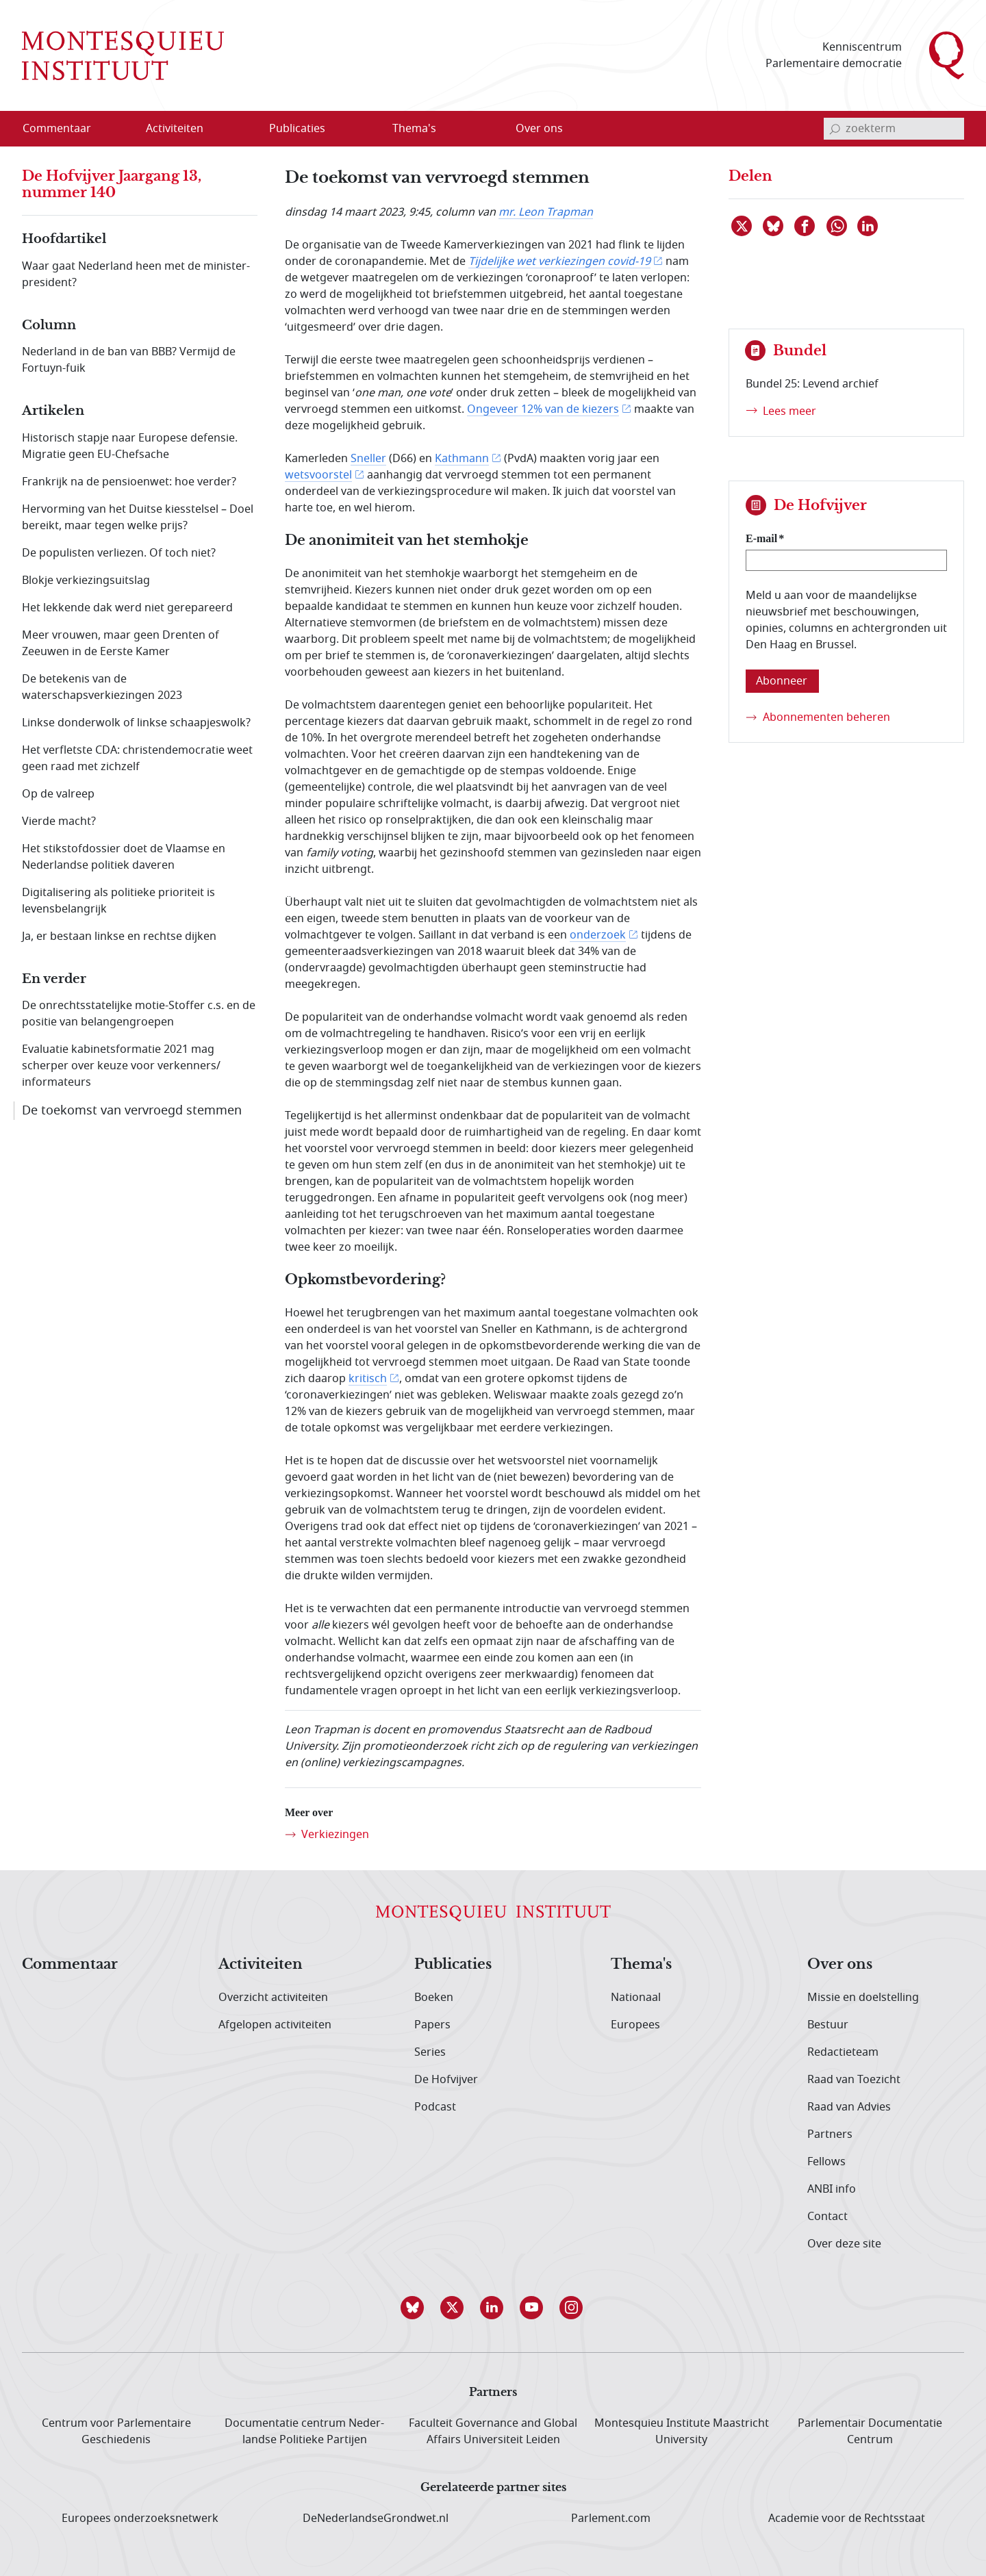  I want to click on Afgelopen activiteiten, so click(274, 2025).